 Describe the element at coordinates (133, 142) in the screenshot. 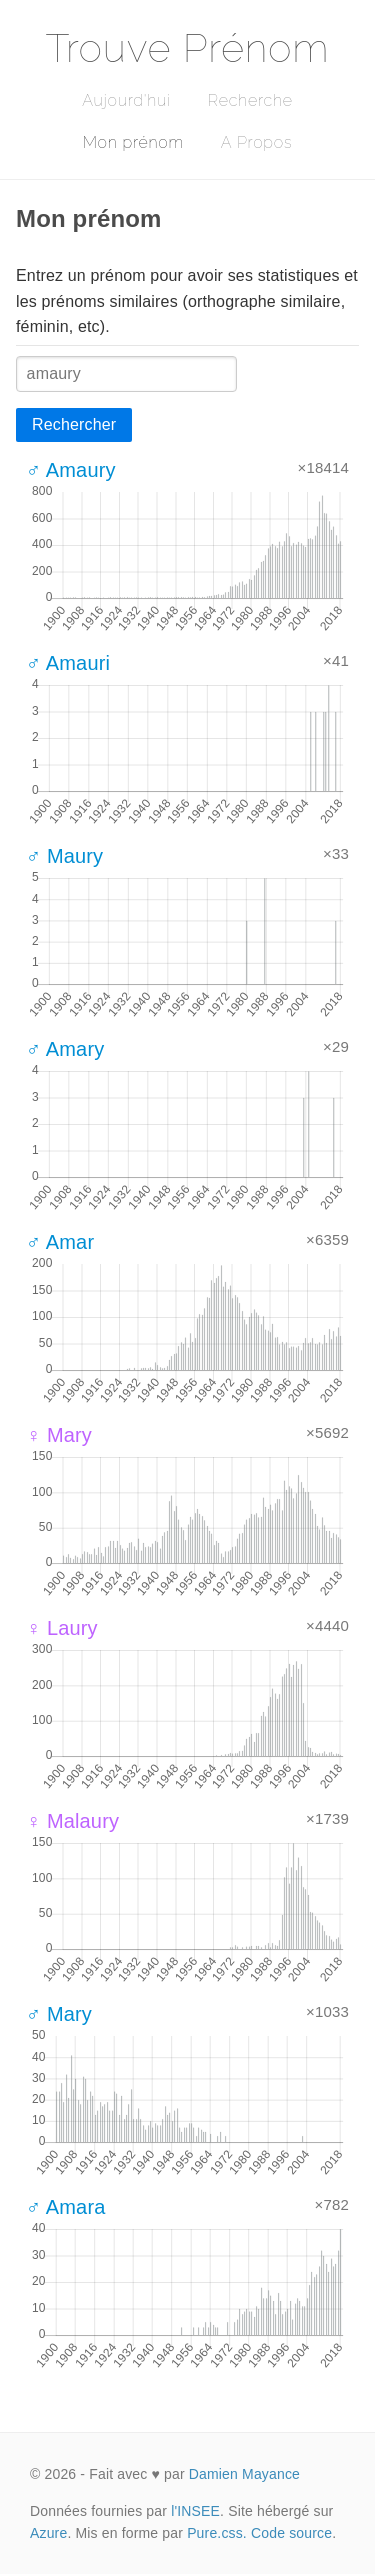

I see `Mon prénom` at that location.